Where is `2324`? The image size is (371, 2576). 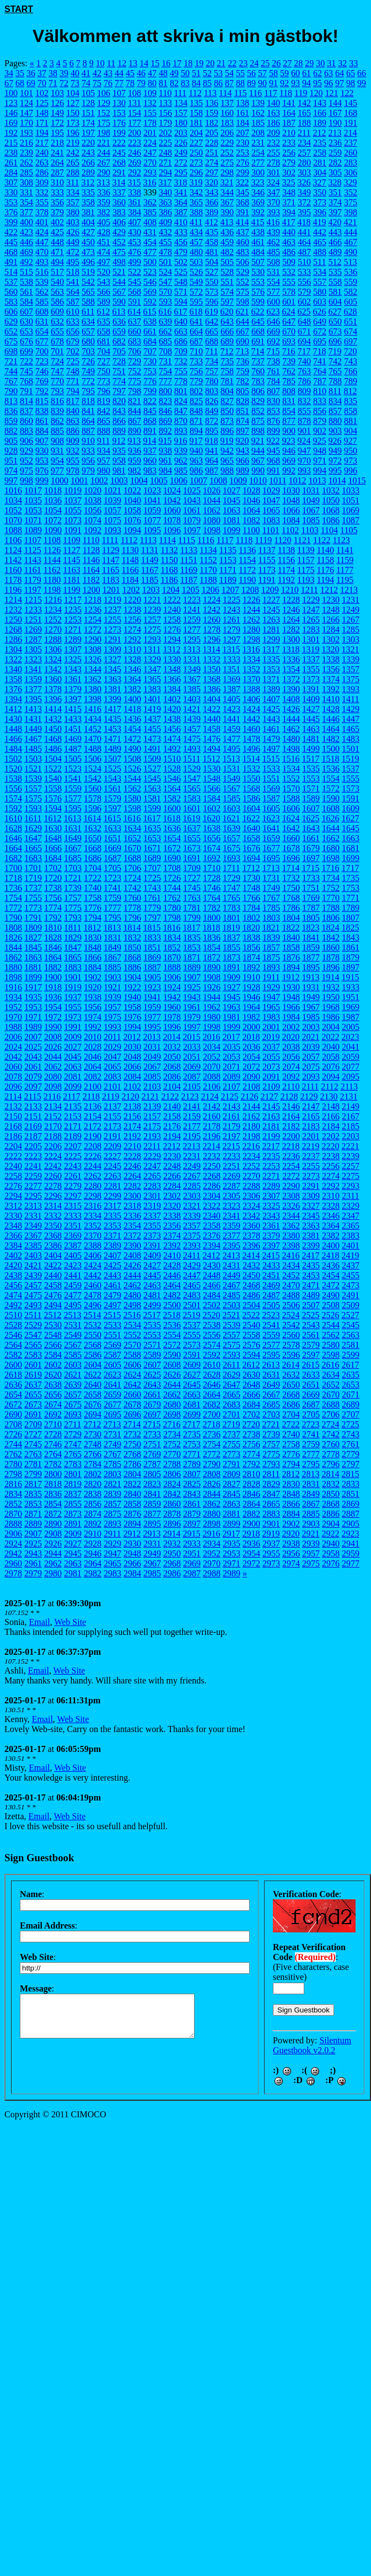 2324 is located at coordinates (251, 1205).